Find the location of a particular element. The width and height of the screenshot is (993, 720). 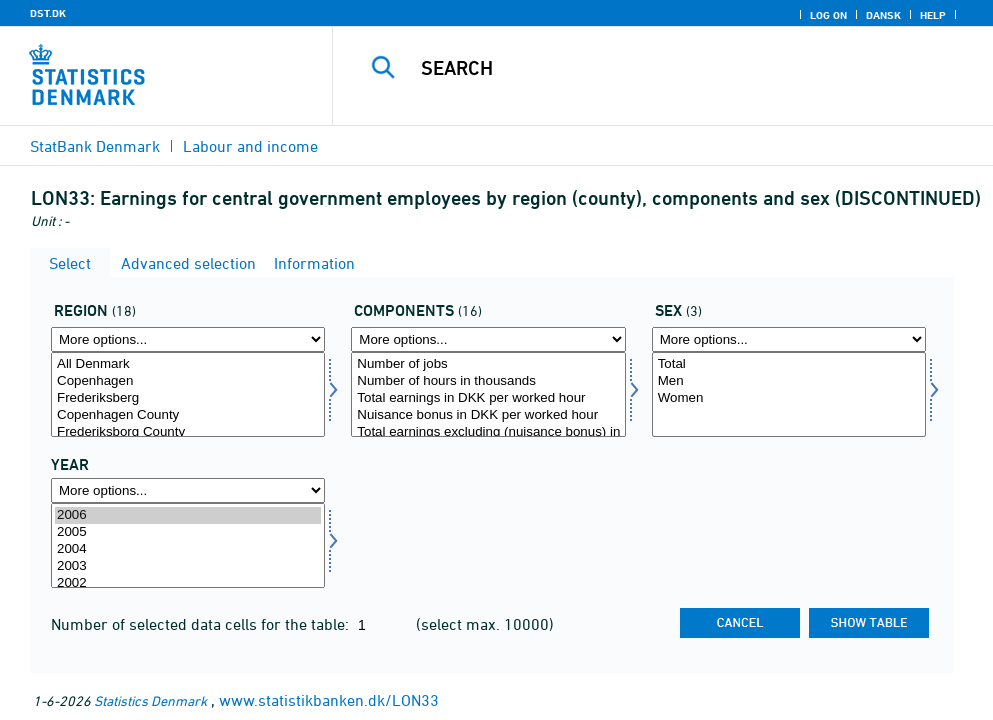

Number of jobs is located at coordinates (488, 364).